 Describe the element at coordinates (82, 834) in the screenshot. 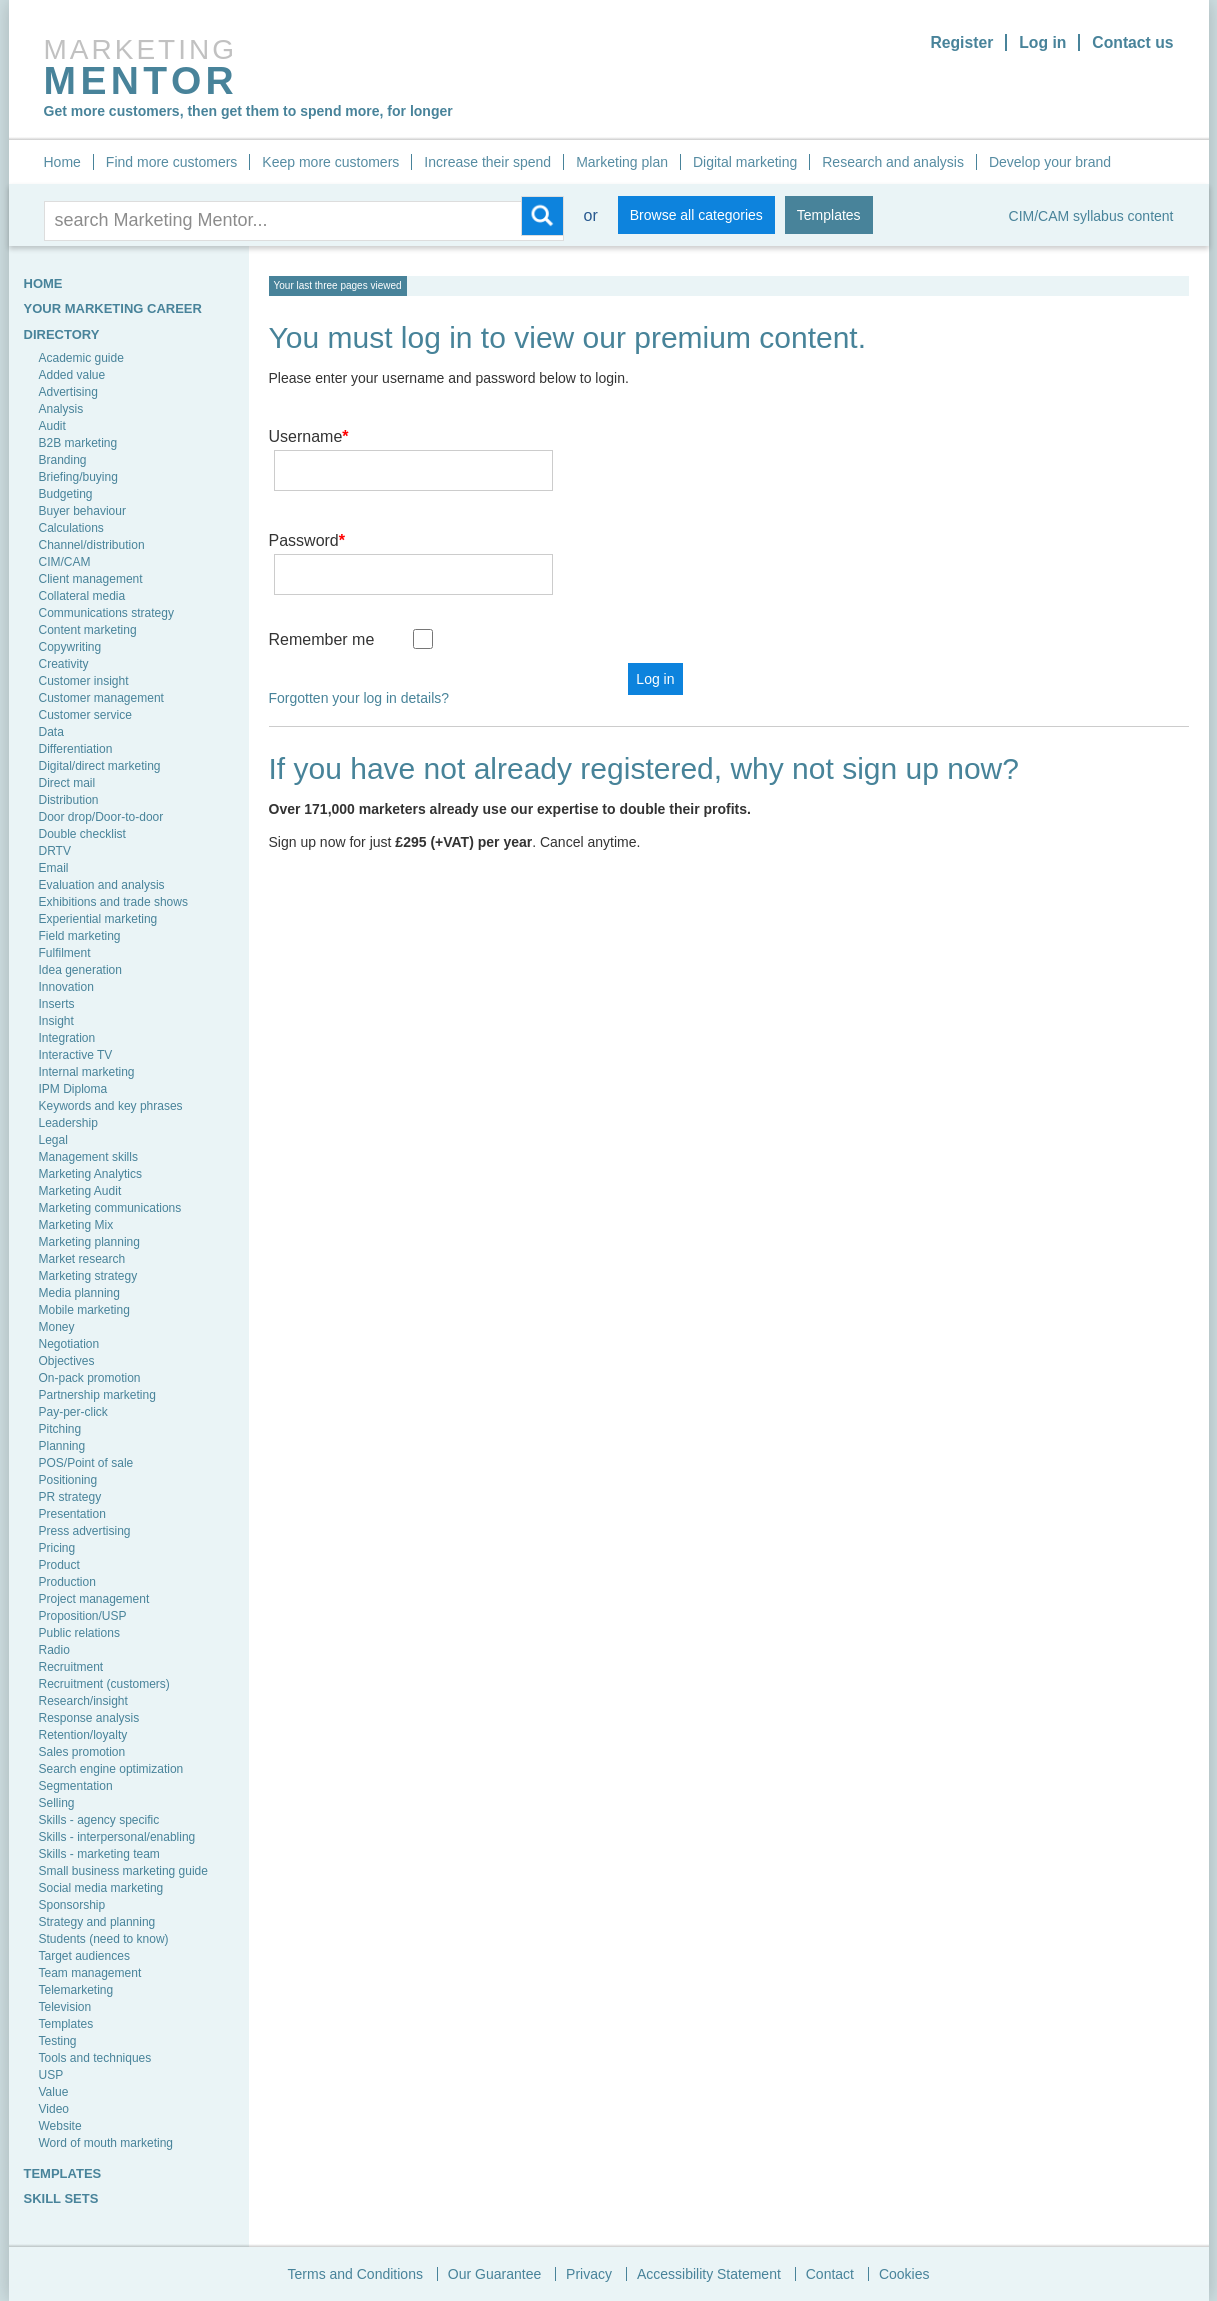

I see `Double checklist` at that location.